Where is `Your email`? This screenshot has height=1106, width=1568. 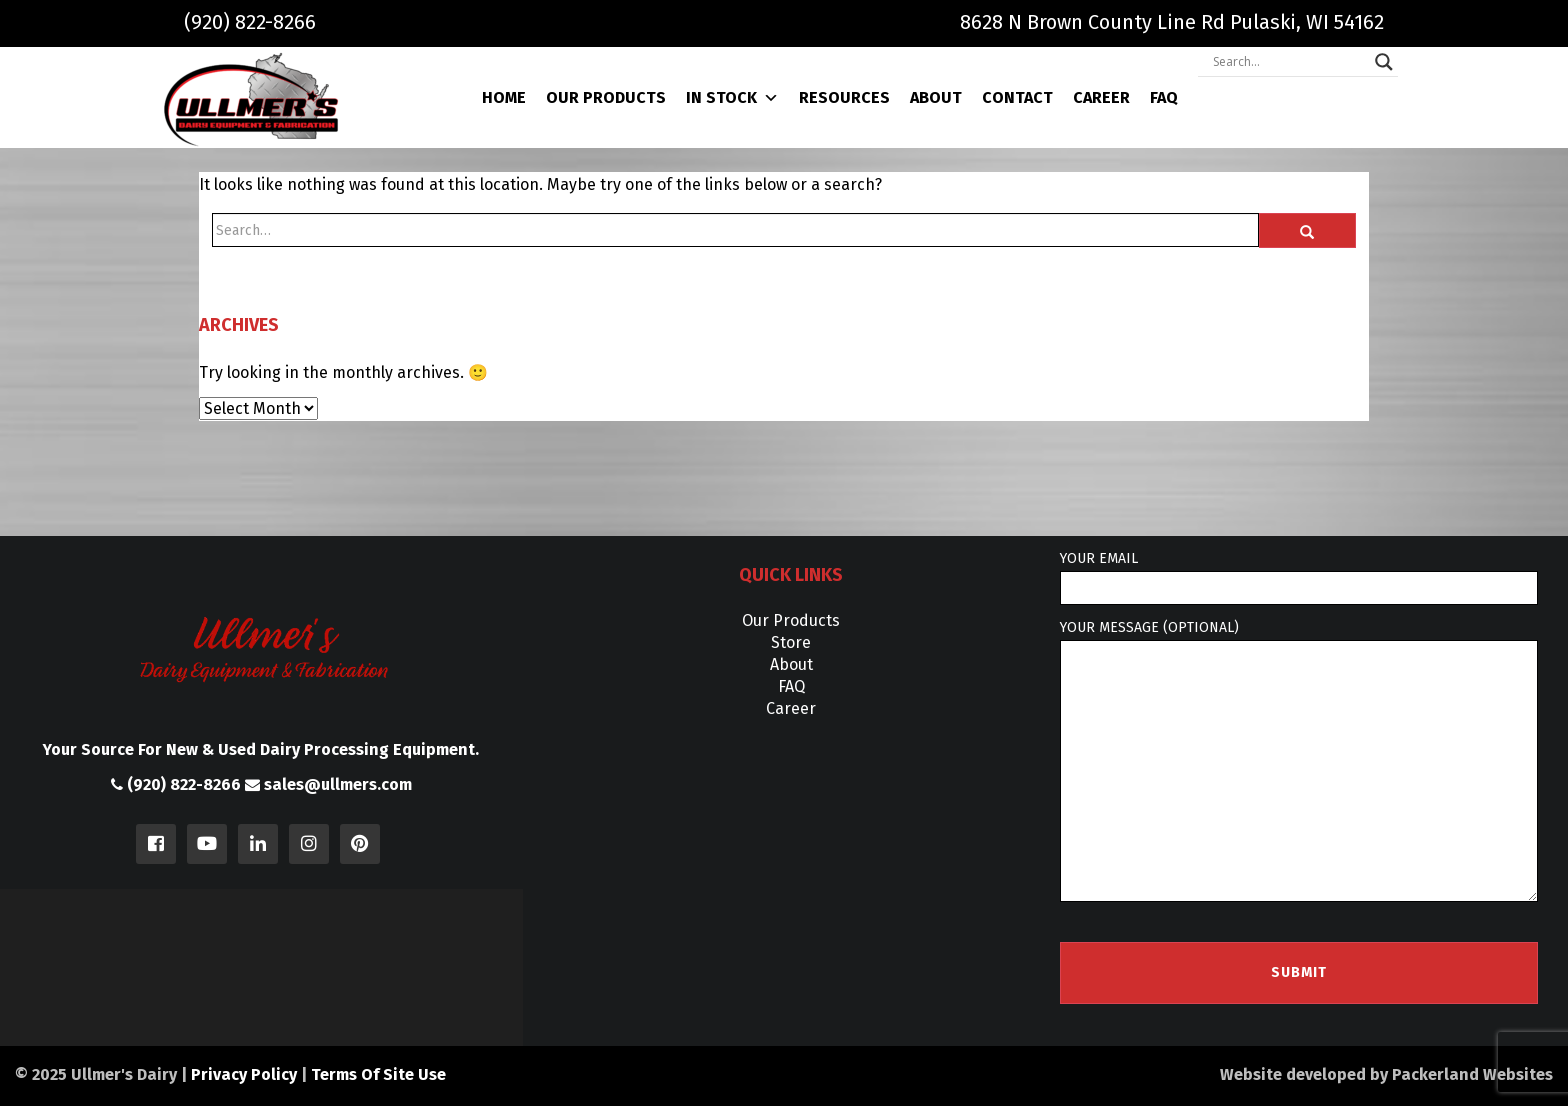 Your email is located at coordinates (1299, 577).